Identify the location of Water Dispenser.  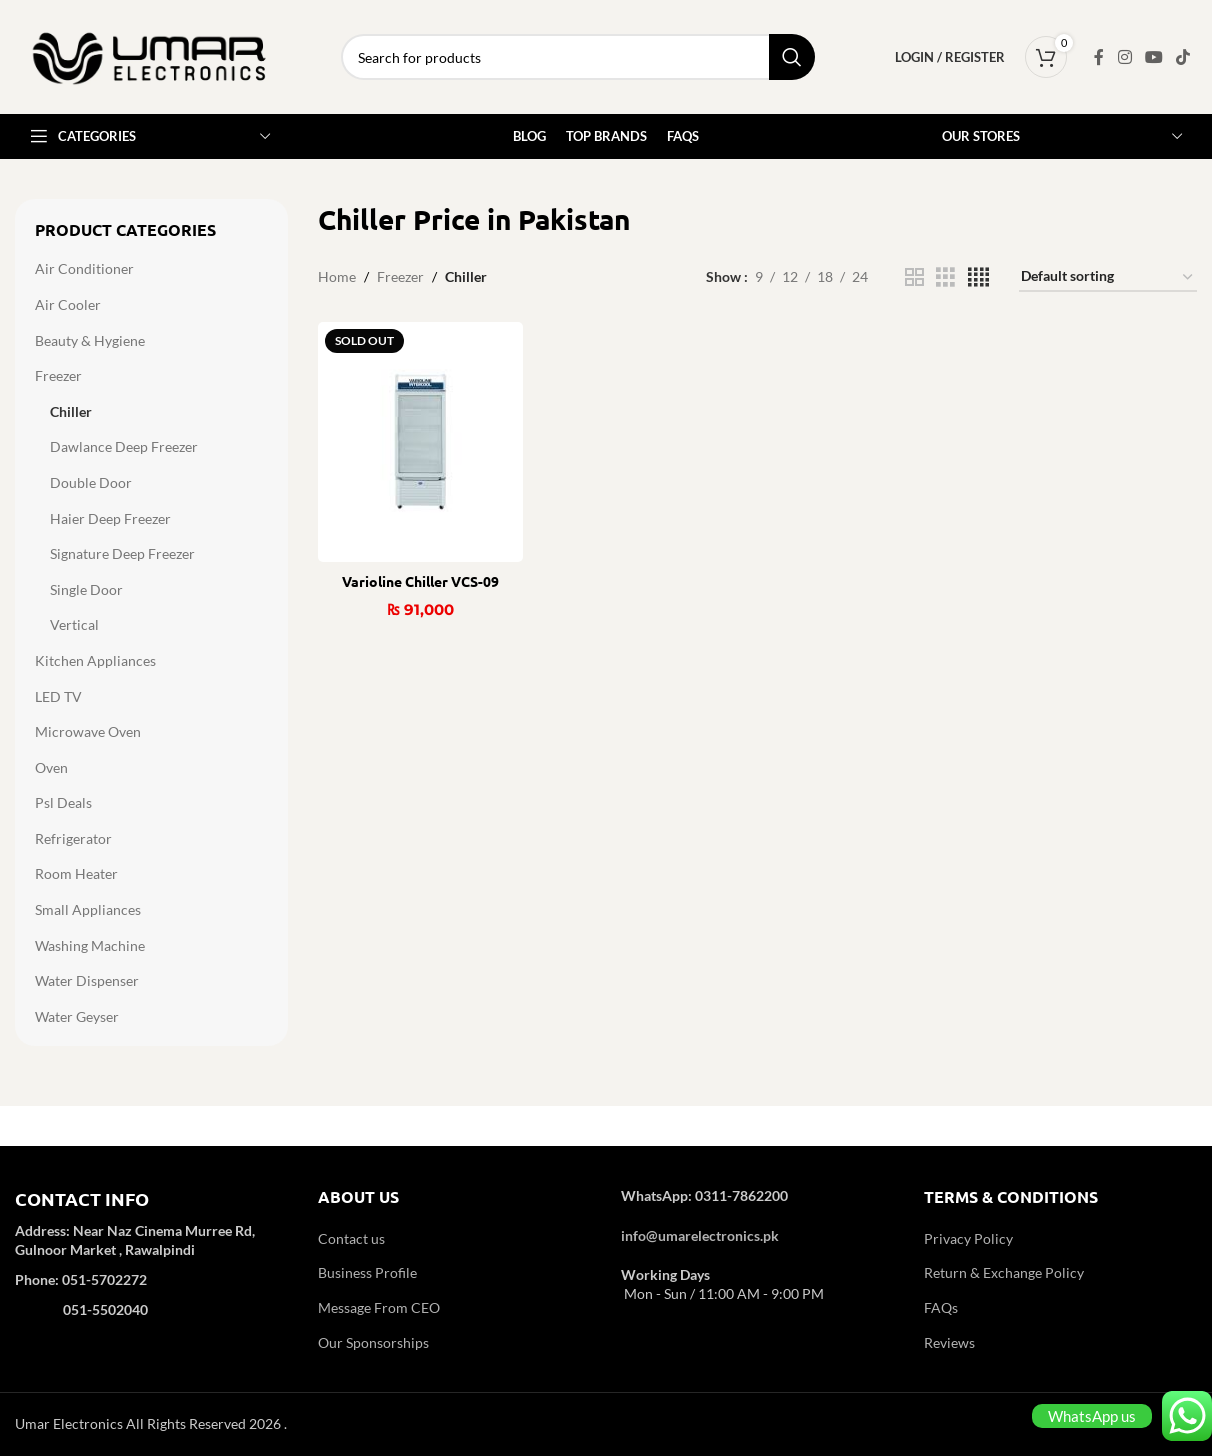
(87, 980).